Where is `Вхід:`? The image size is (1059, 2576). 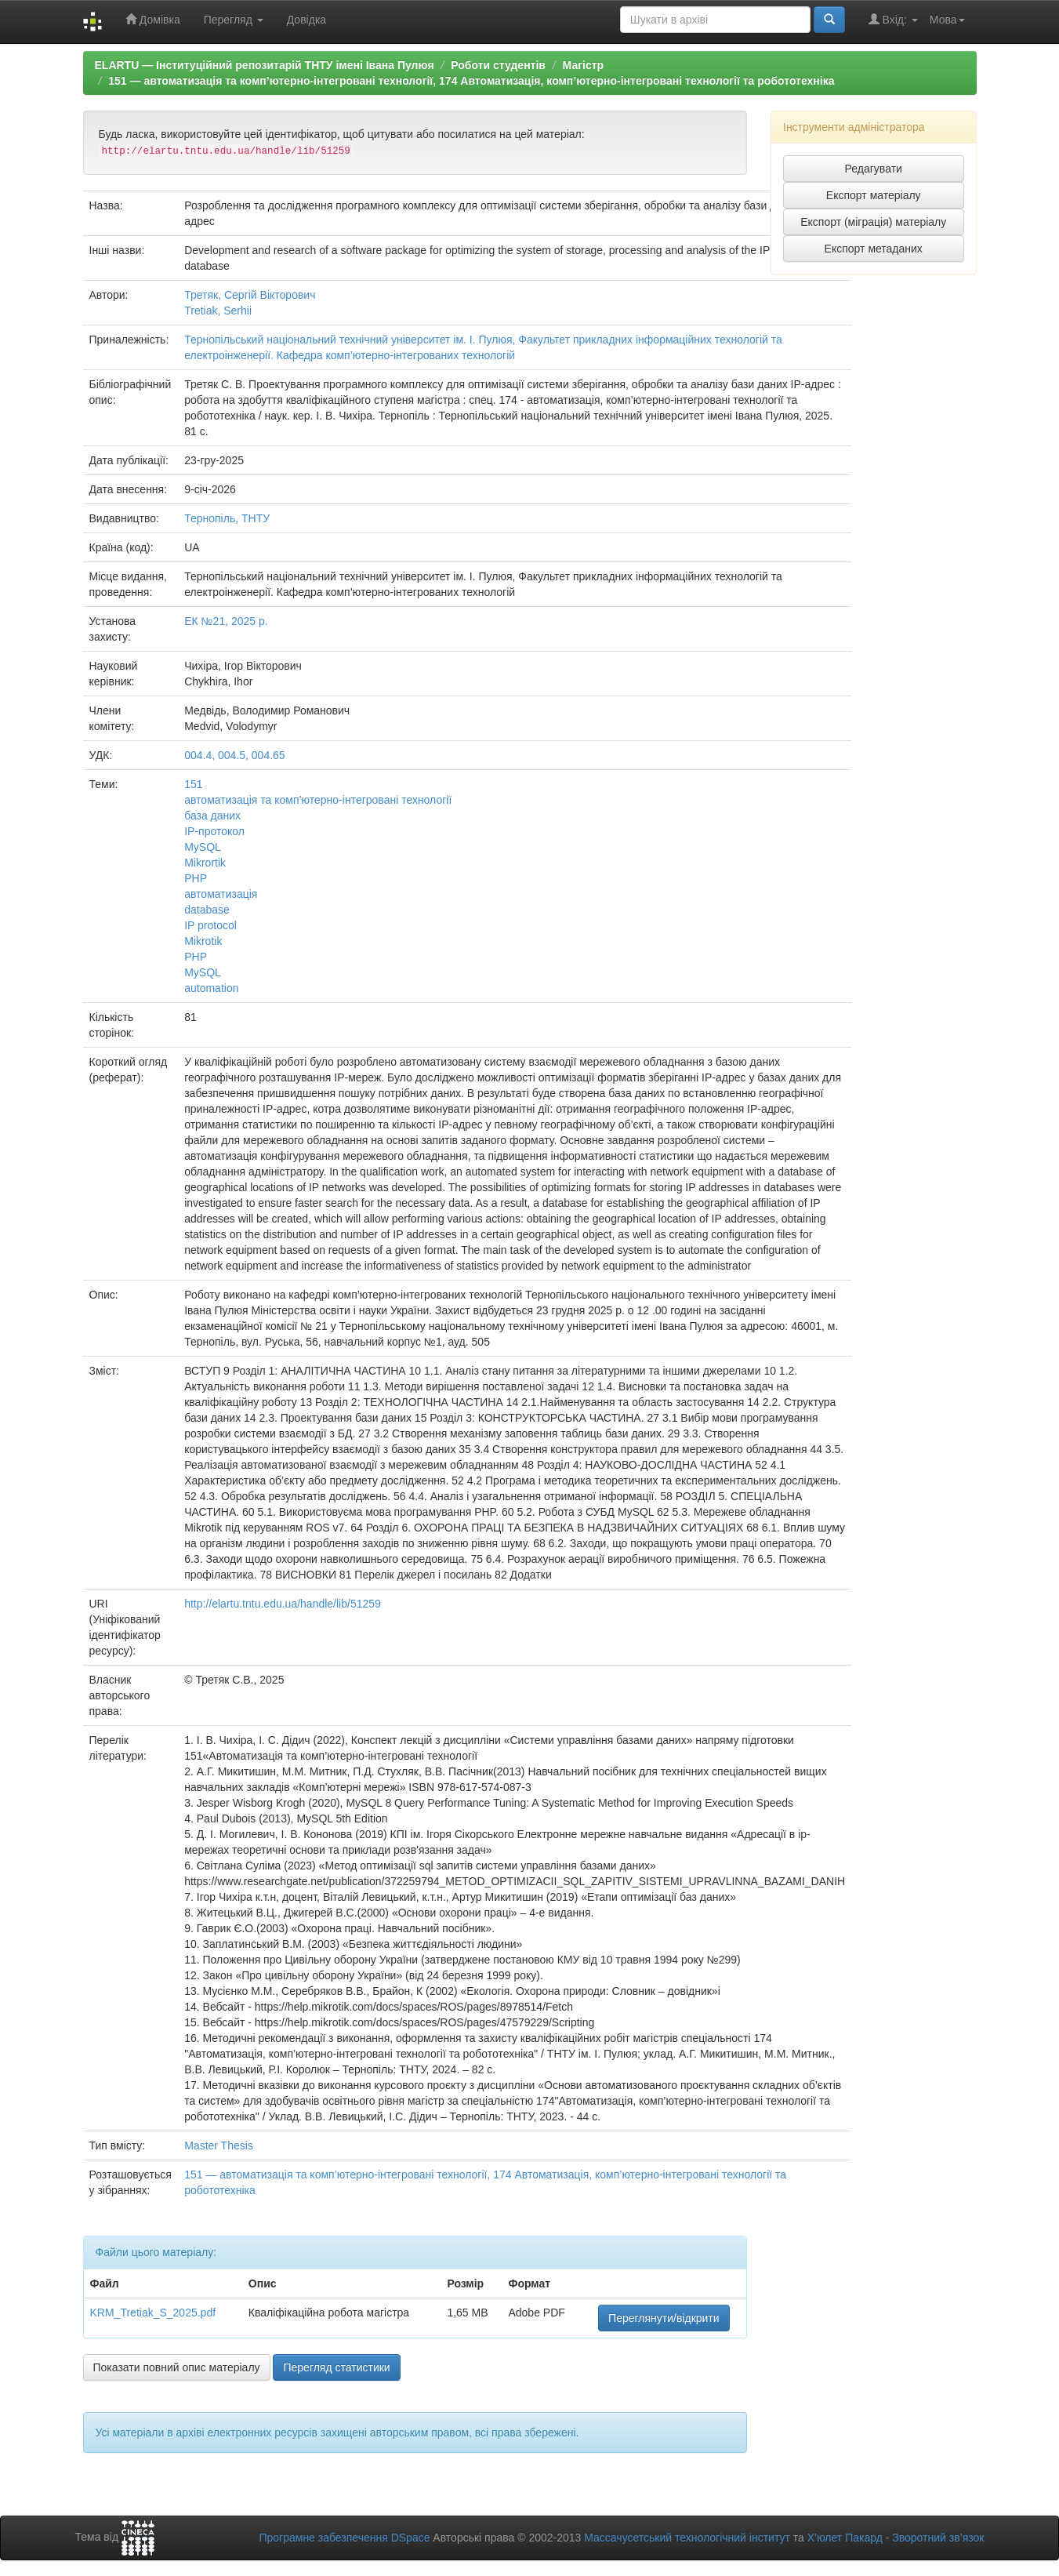 Вхід: is located at coordinates (893, 19).